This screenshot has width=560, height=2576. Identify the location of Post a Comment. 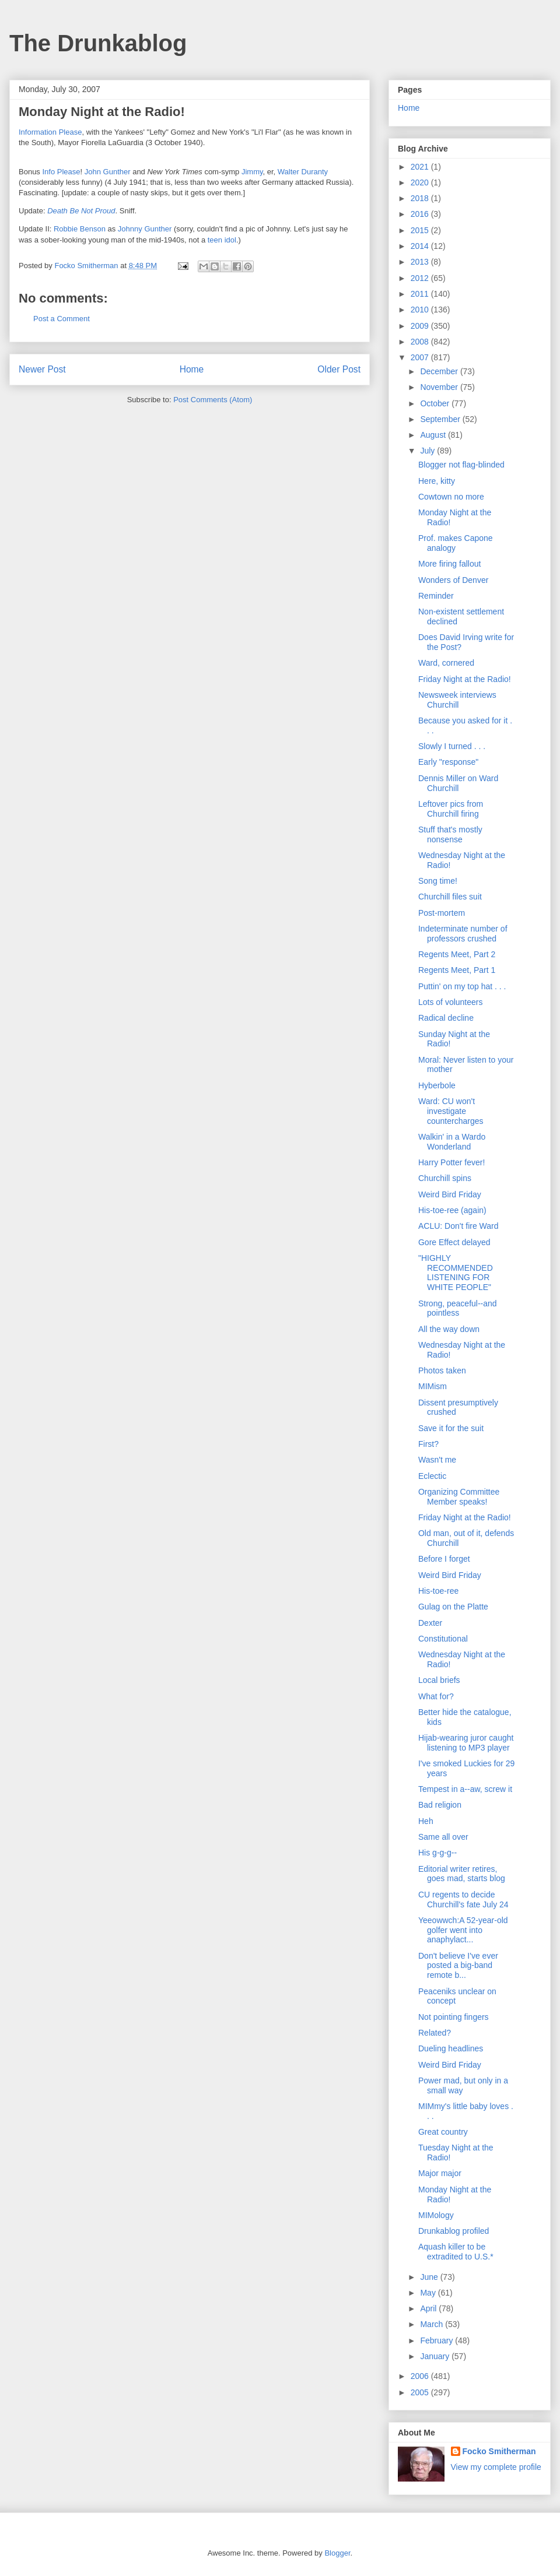
(61, 318).